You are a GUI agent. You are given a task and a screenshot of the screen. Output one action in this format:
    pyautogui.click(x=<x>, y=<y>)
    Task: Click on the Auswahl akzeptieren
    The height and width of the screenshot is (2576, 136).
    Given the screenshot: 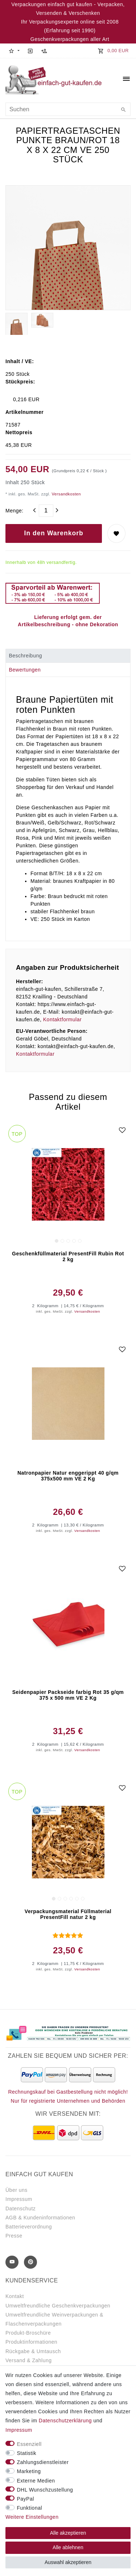 What is the action you would take?
    pyautogui.click(x=68, y=2562)
    